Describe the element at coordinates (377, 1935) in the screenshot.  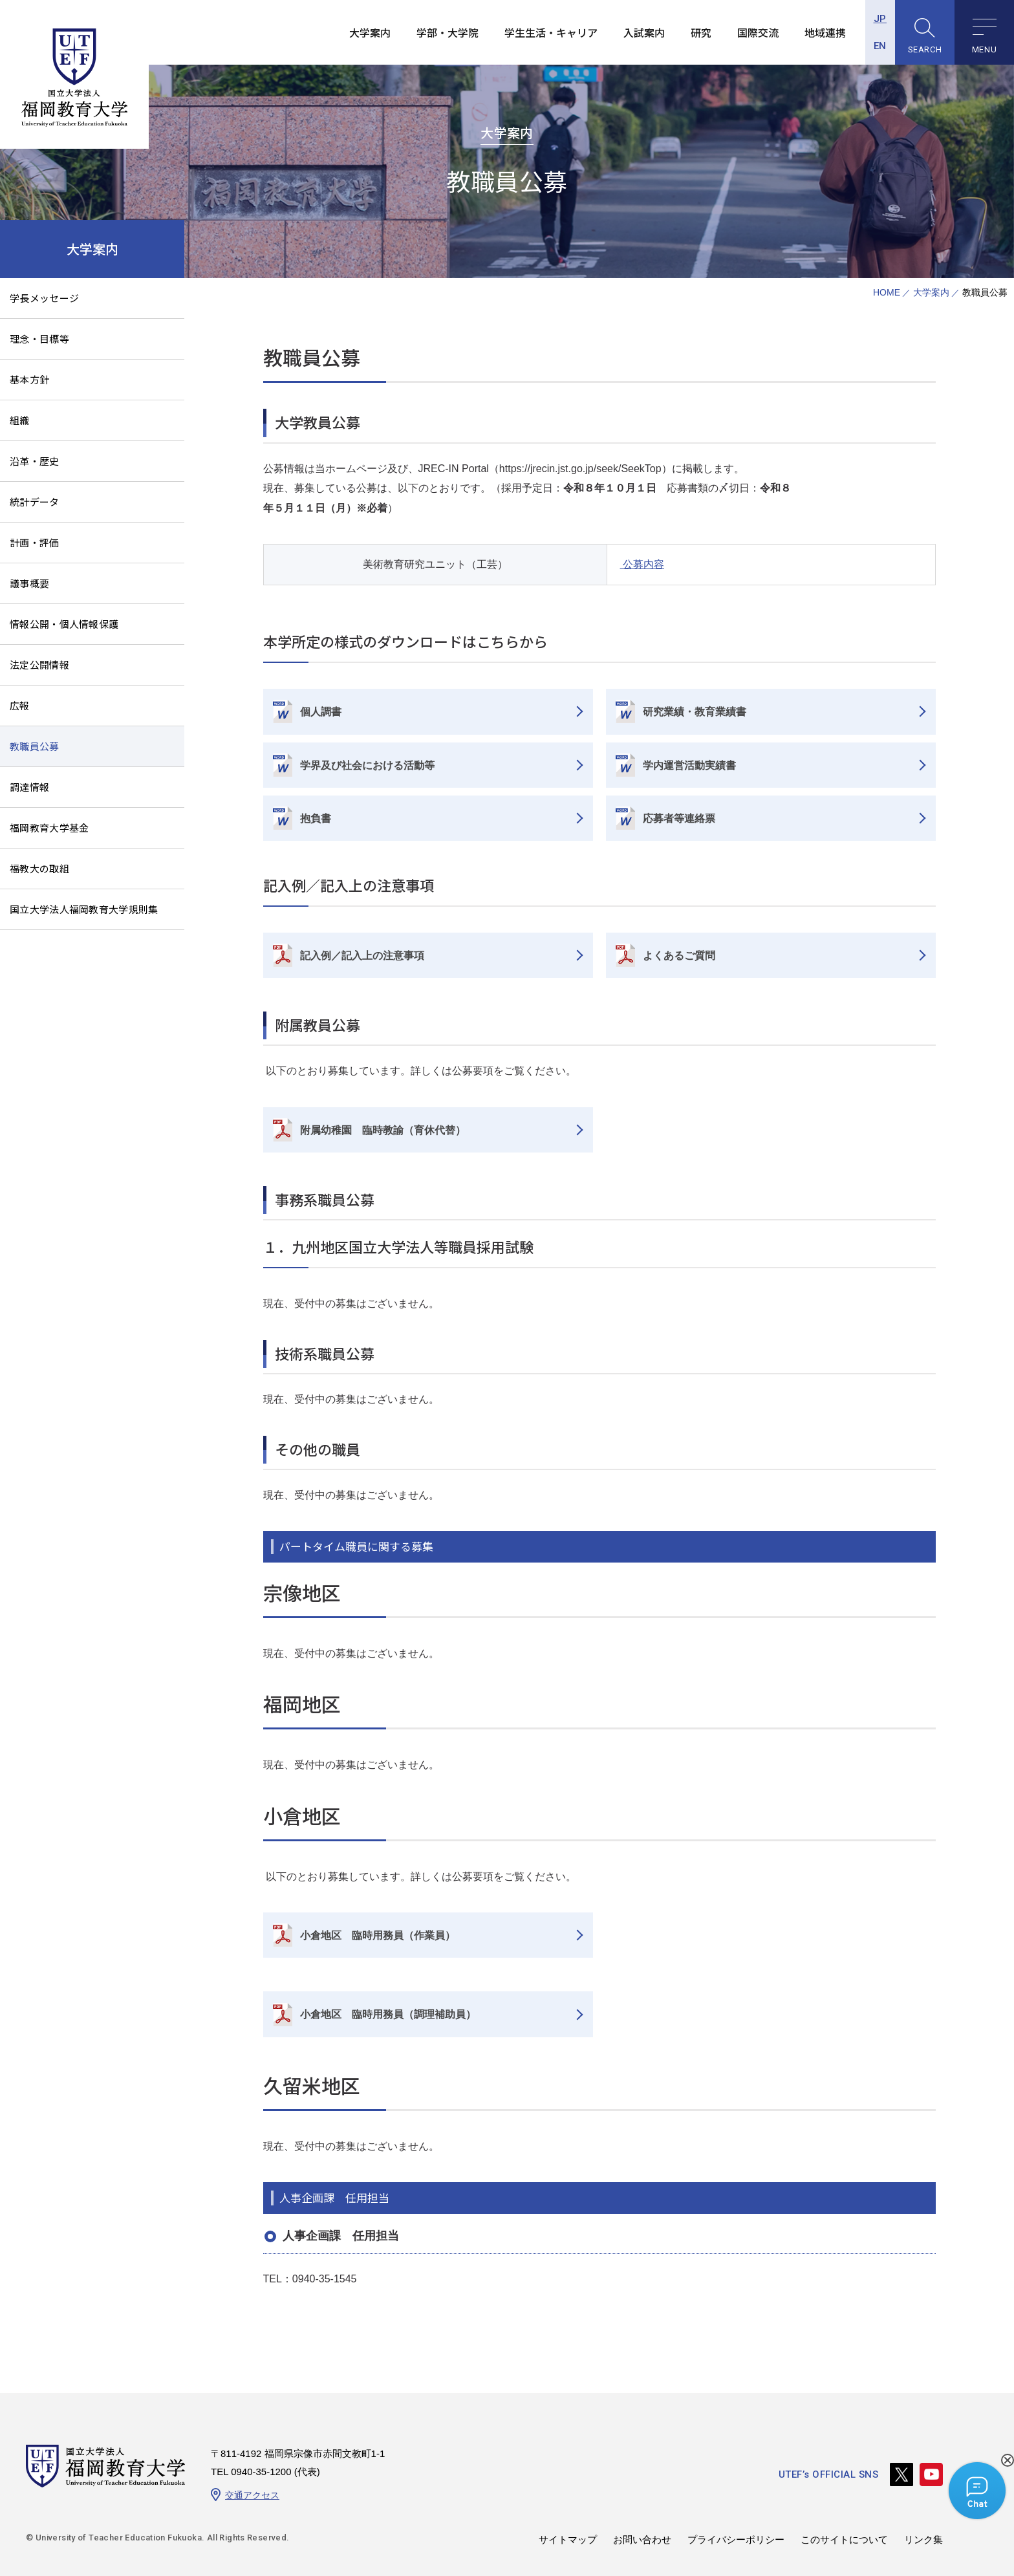
I see `小倉地区 臨時用務員（作業員）` at that location.